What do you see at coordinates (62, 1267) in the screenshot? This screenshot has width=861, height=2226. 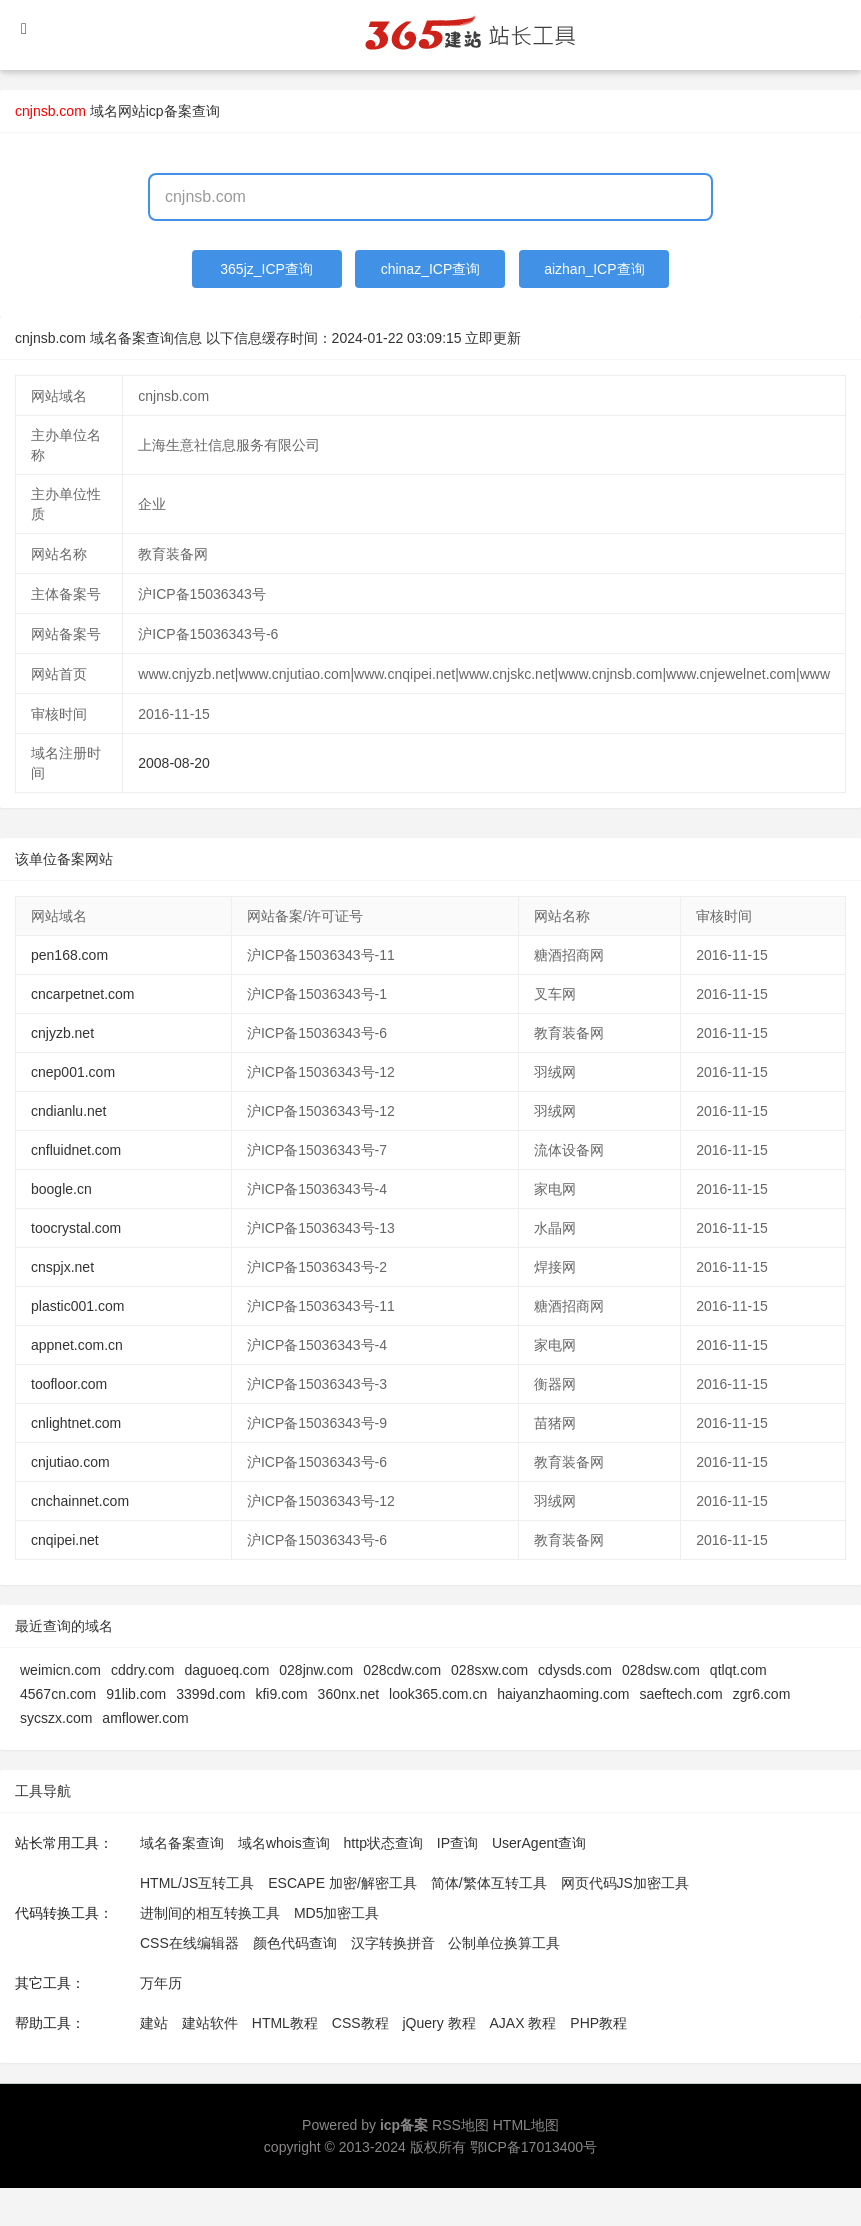 I see `cnspjx.net` at bounding box center [62, 1267].